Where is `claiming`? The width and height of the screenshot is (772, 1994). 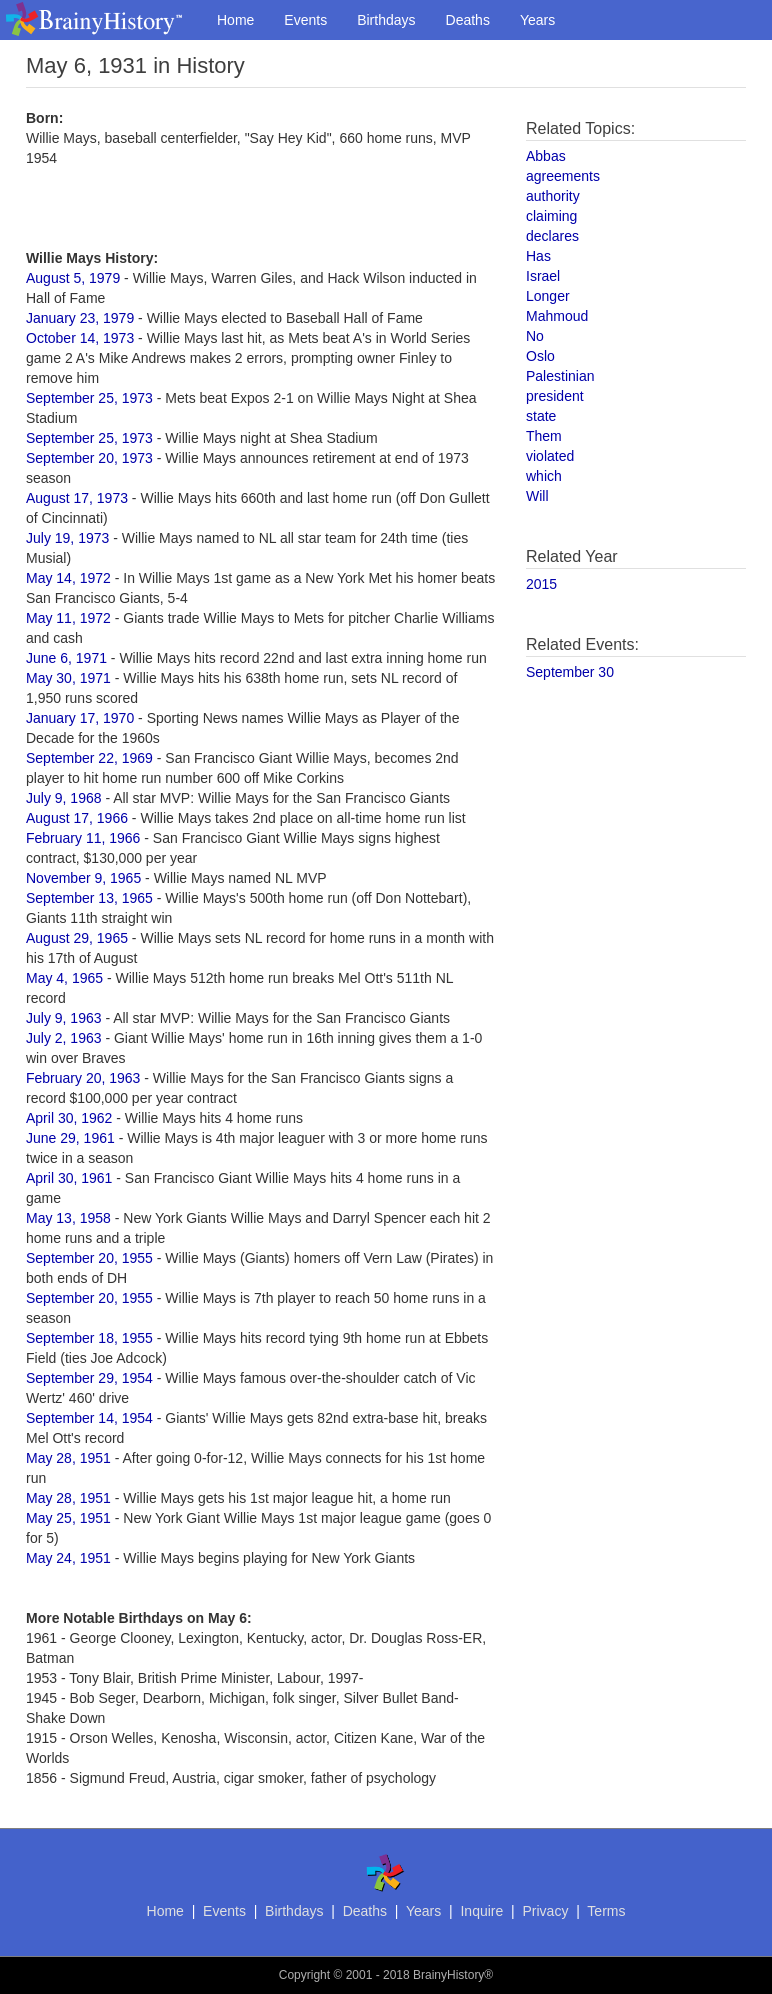
claiming is located at coordinates (551, 216).